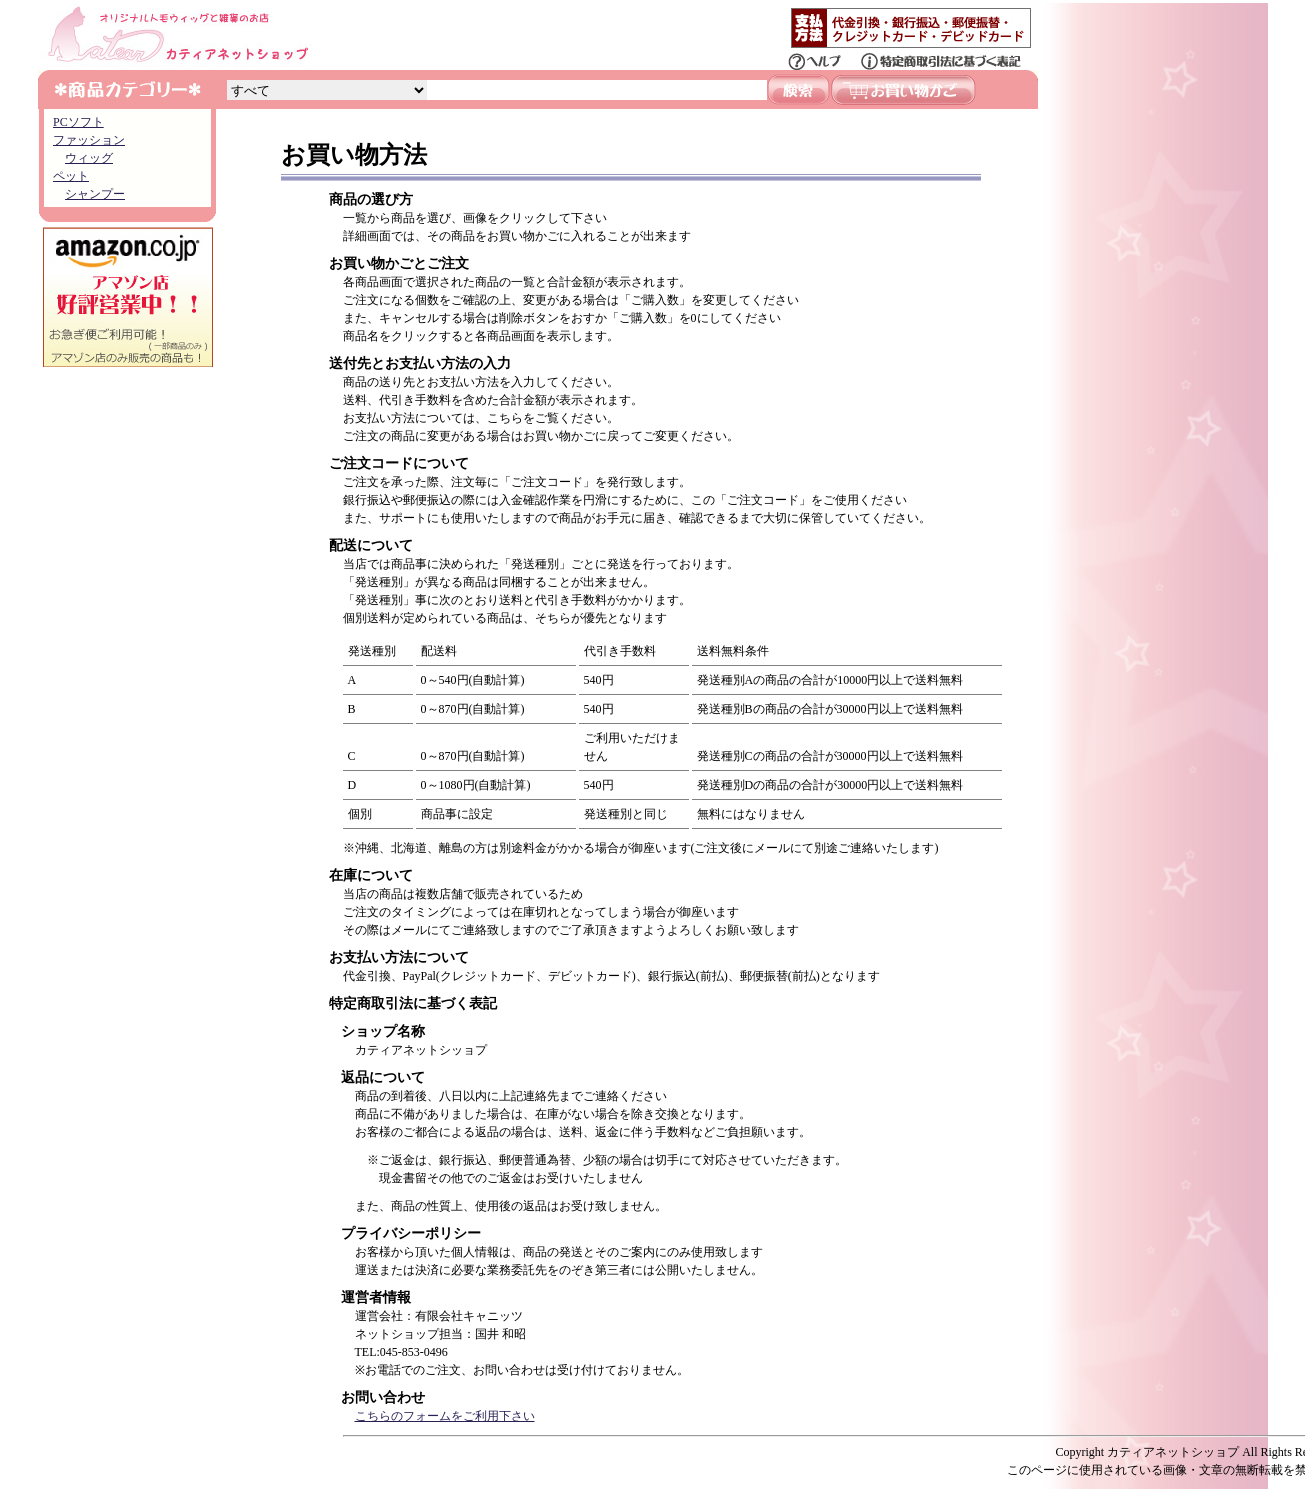  I want to click on こちらのフォームをご利用下さい, so click(445, 1416).